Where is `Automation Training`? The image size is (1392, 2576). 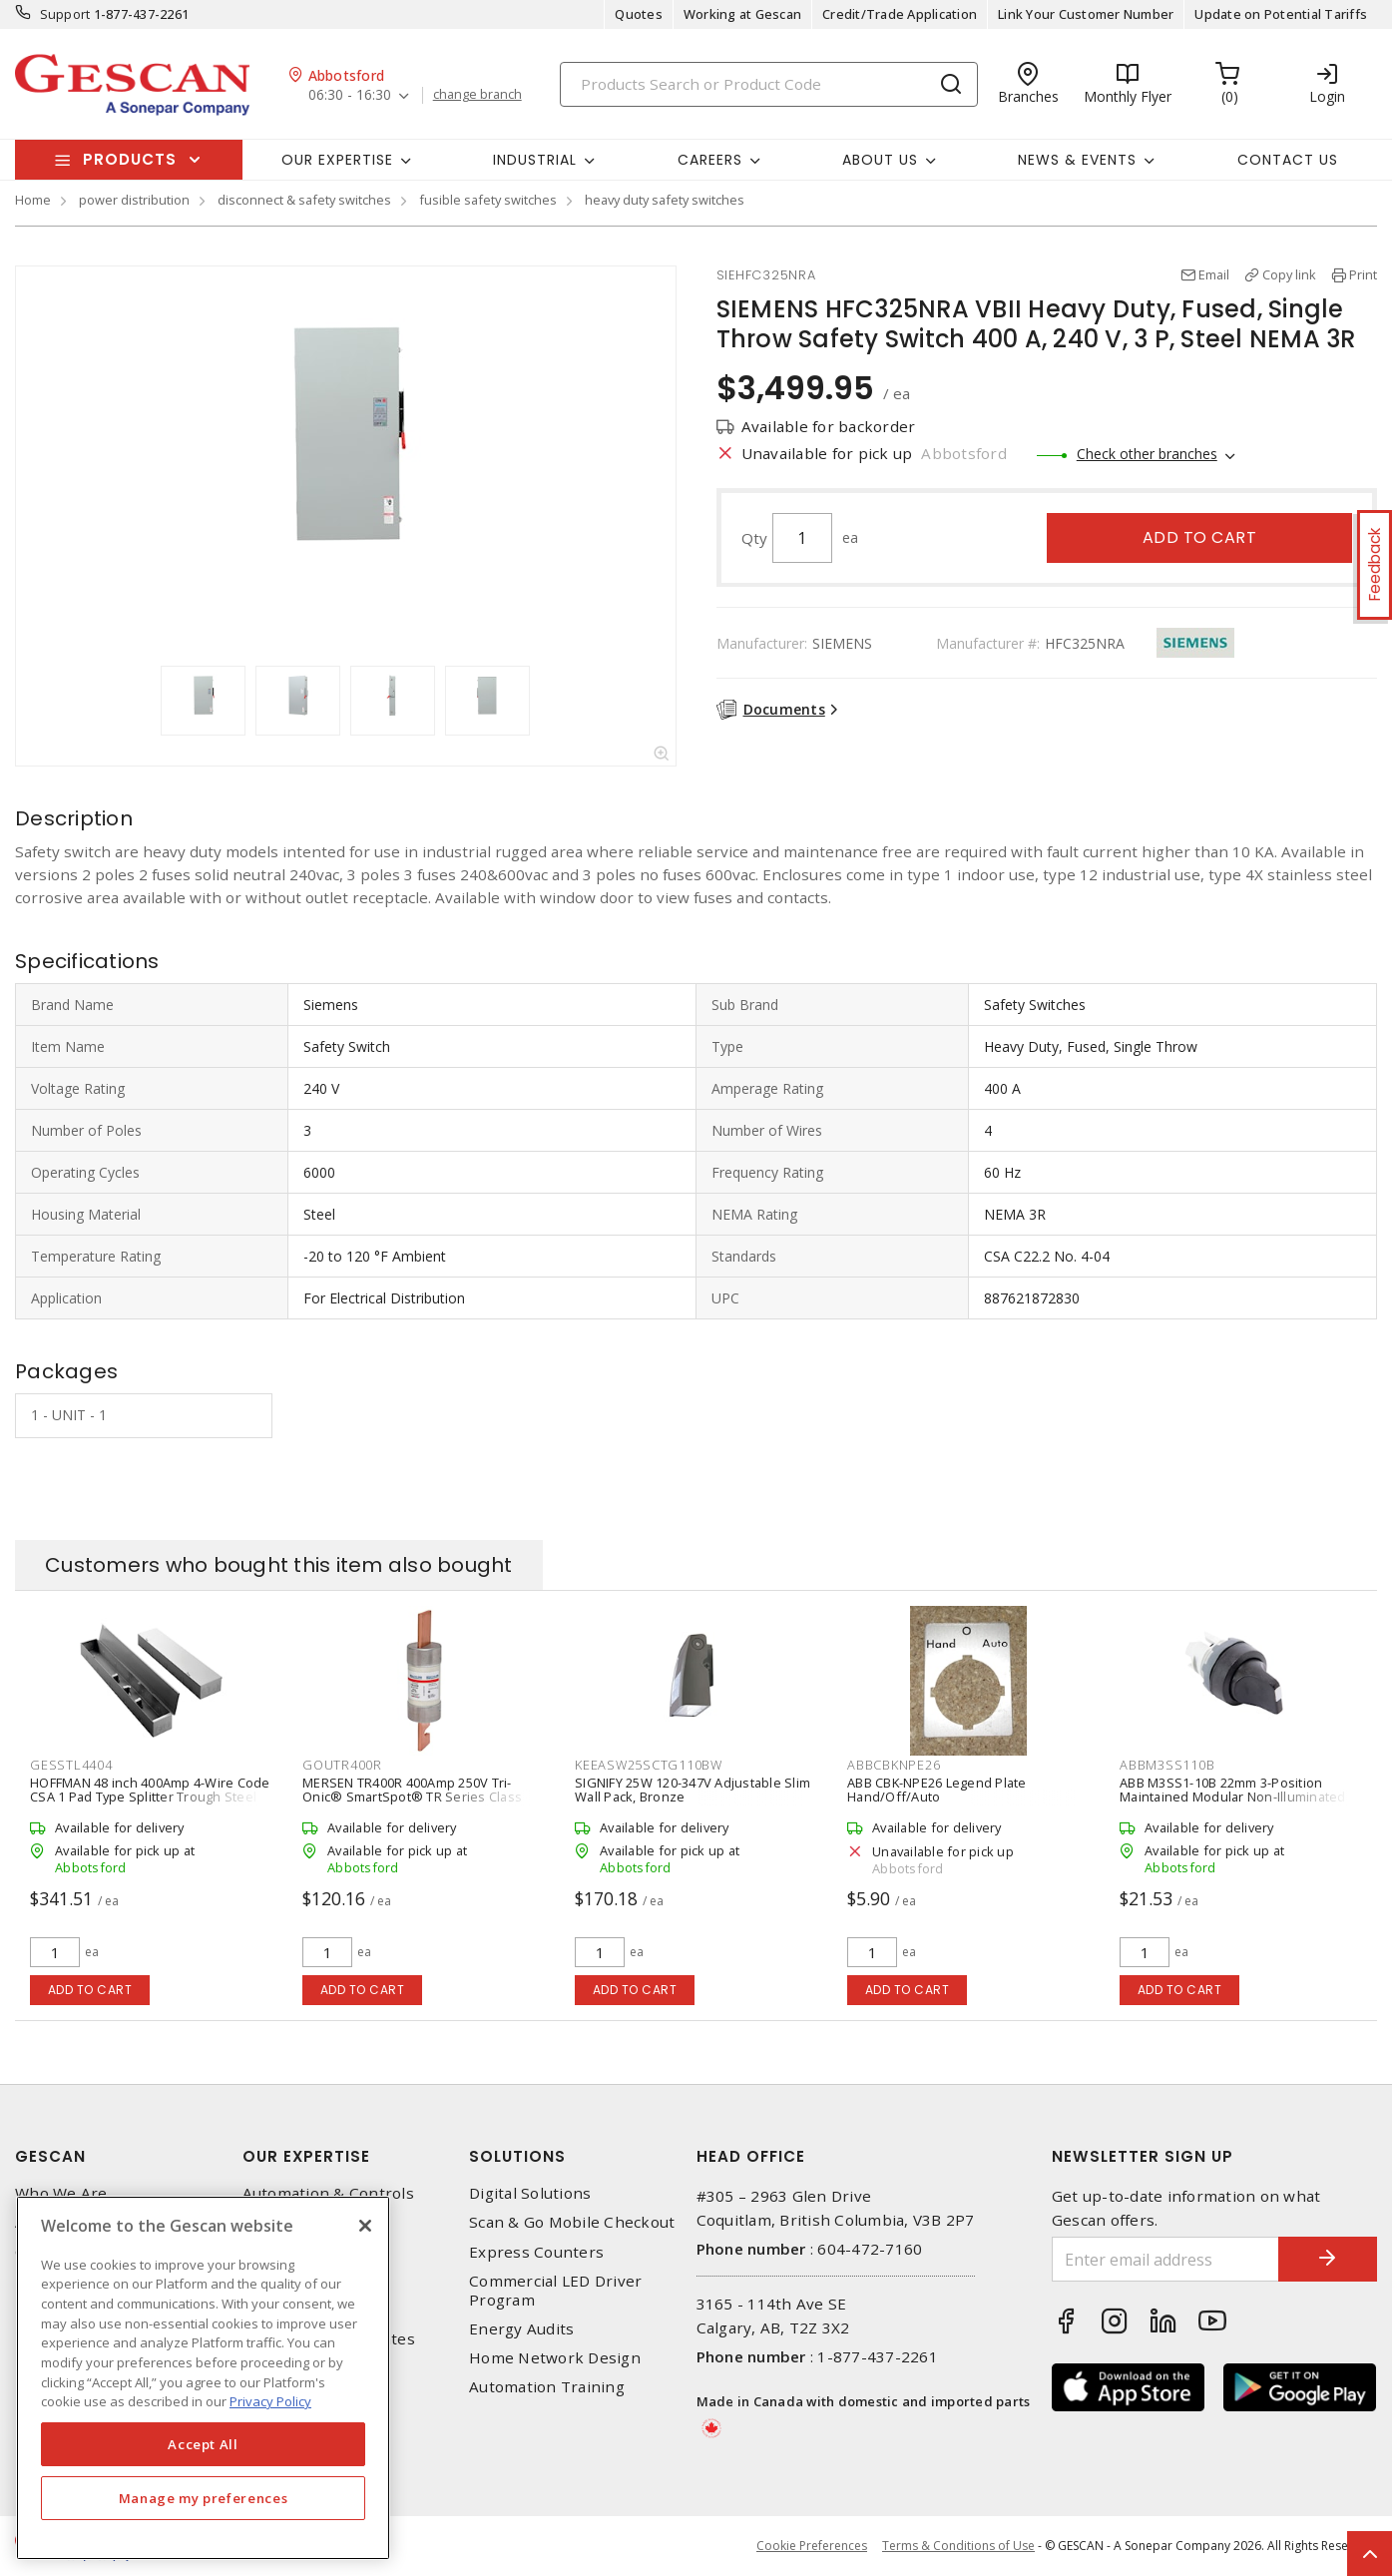 Automation Training is located at coordinates (547, 2386).